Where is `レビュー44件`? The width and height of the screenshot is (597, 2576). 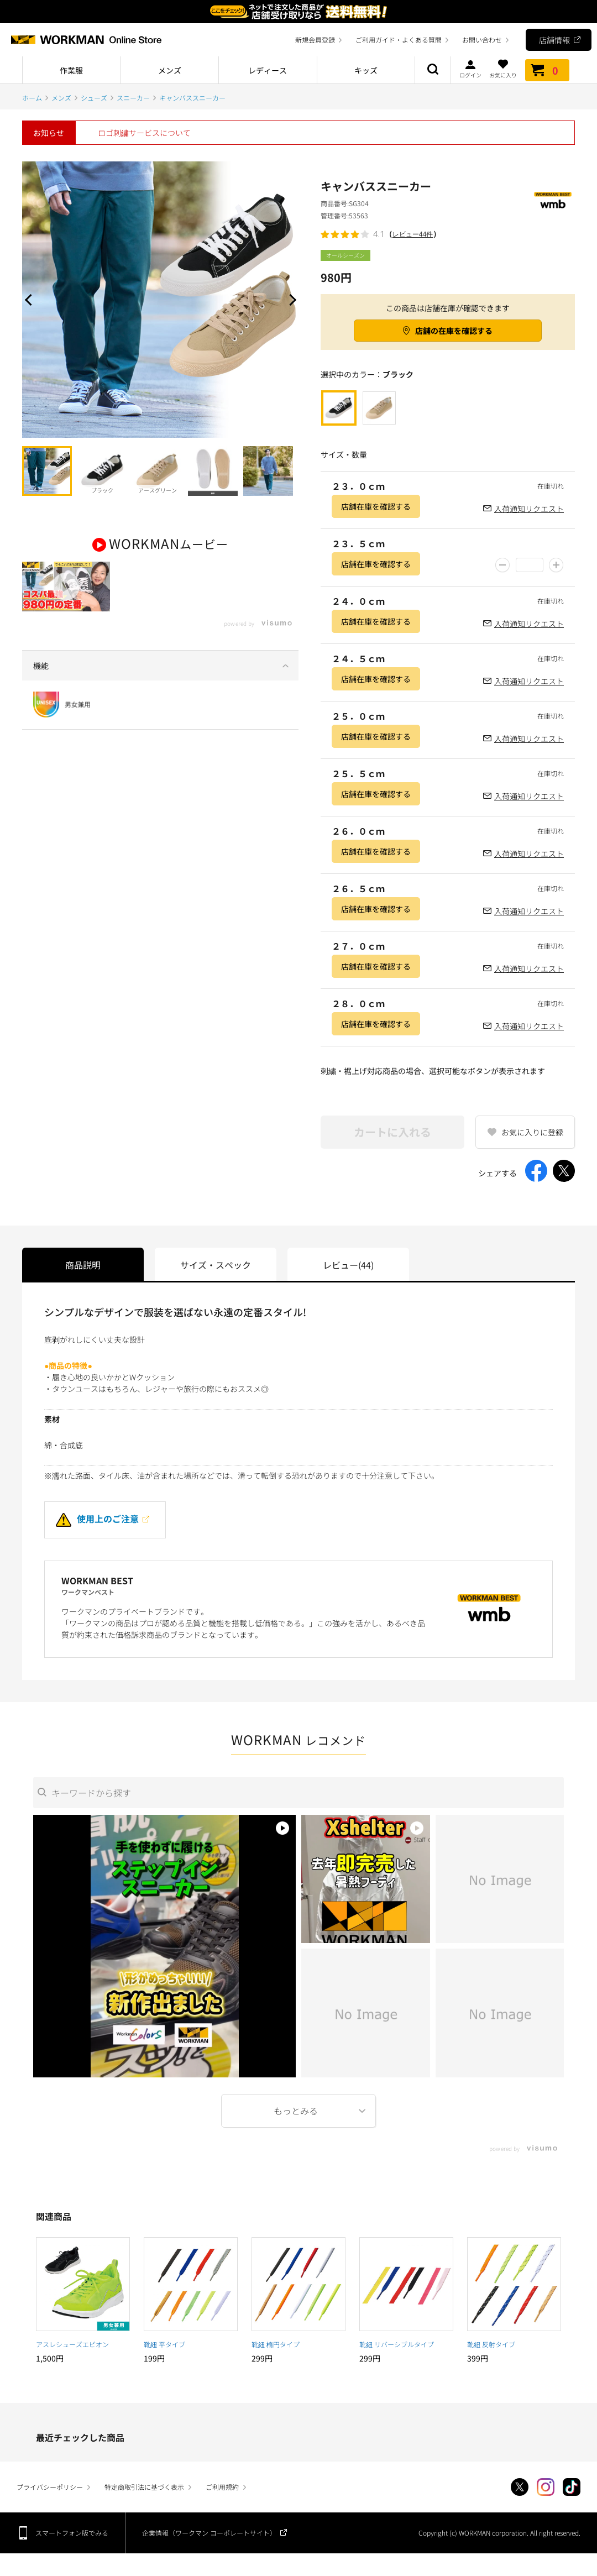
レビュー44件 is located at coordinates (412, 234).